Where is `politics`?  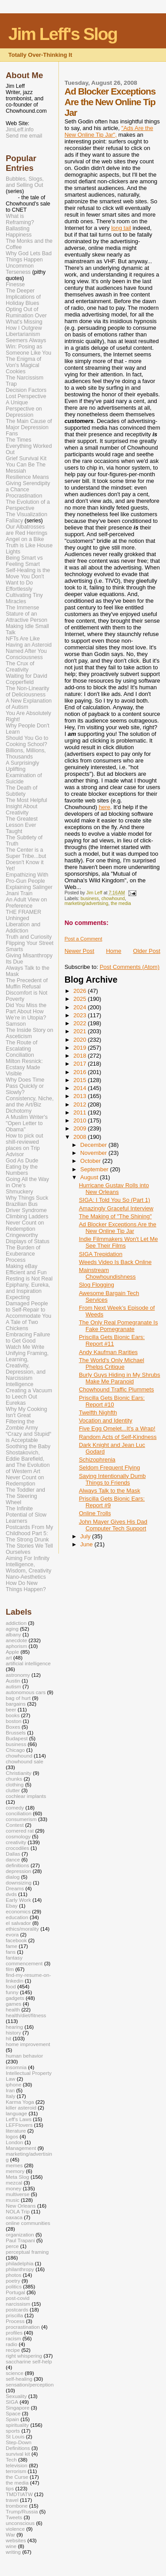 politics is located at coordinates (14, 2286).